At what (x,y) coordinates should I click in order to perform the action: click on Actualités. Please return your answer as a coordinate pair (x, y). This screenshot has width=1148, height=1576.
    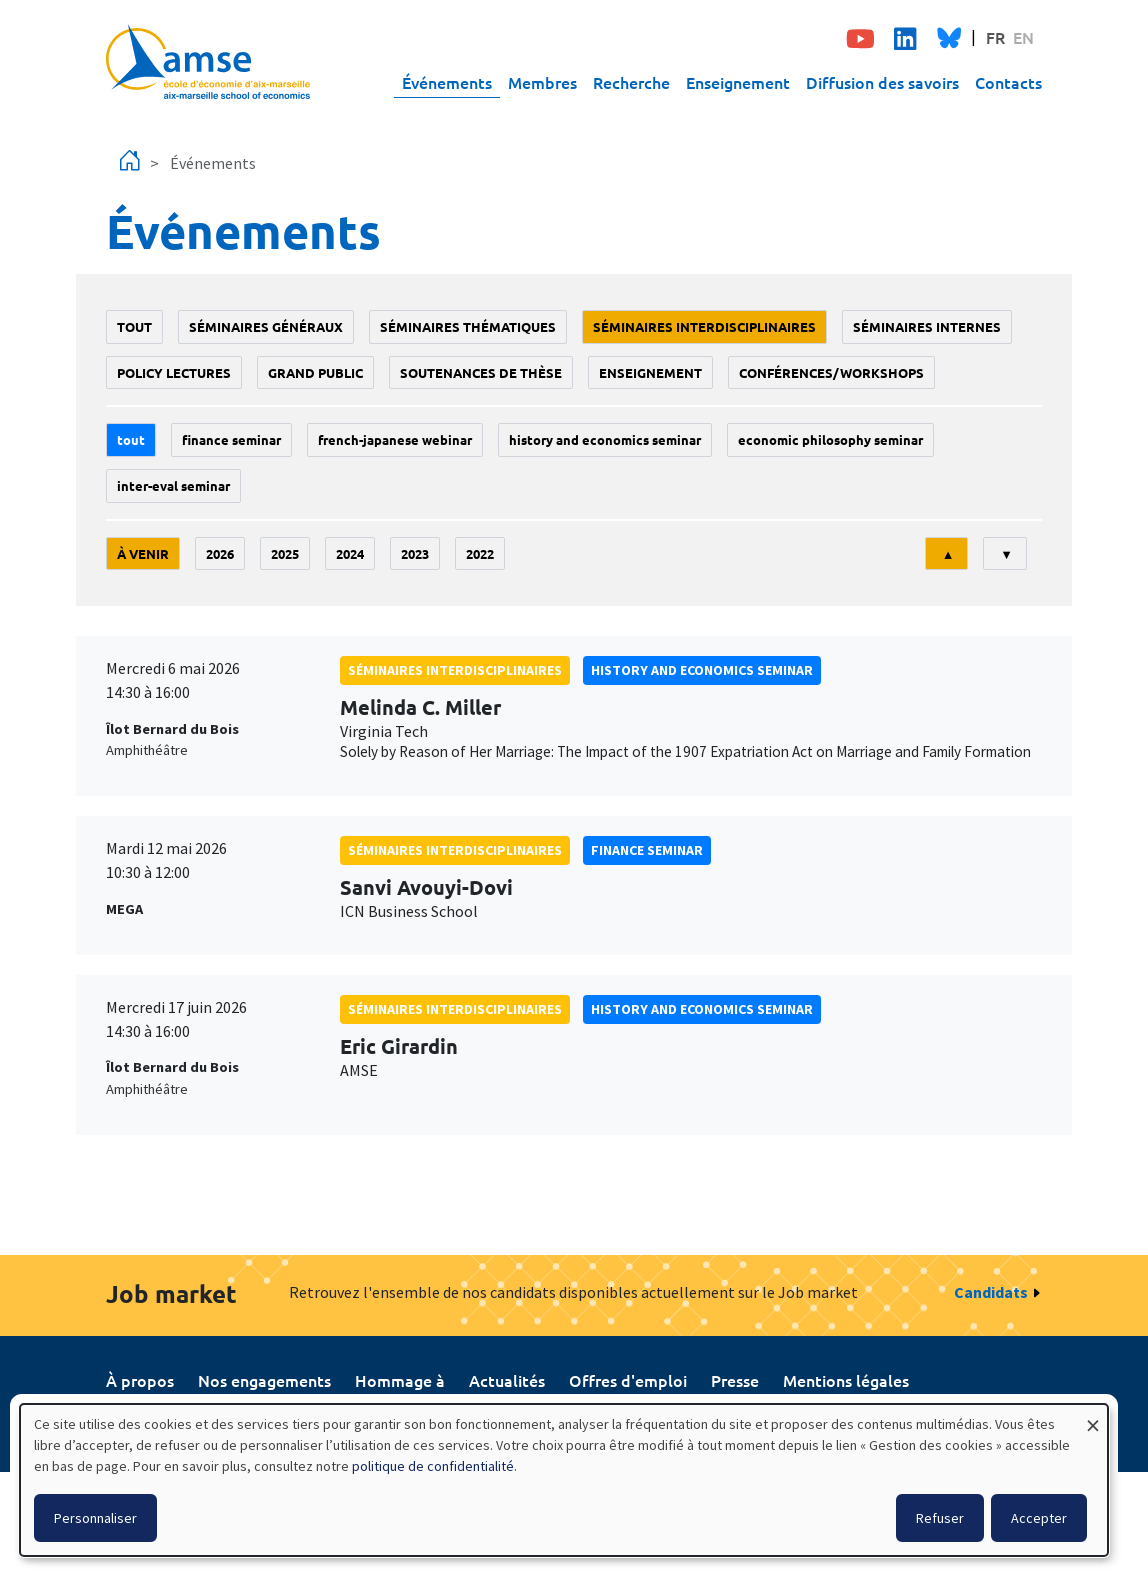
    Looking at the image, I should click on (507, 1380).